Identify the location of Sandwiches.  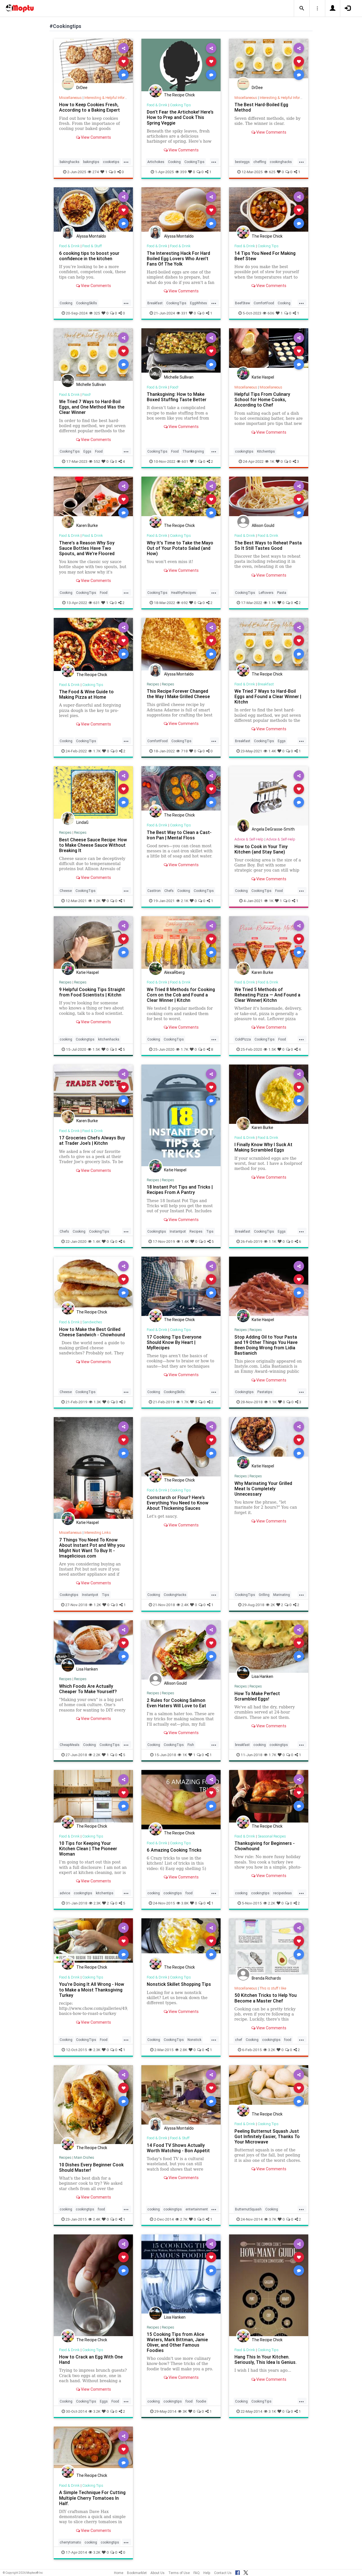
(92, 1322).